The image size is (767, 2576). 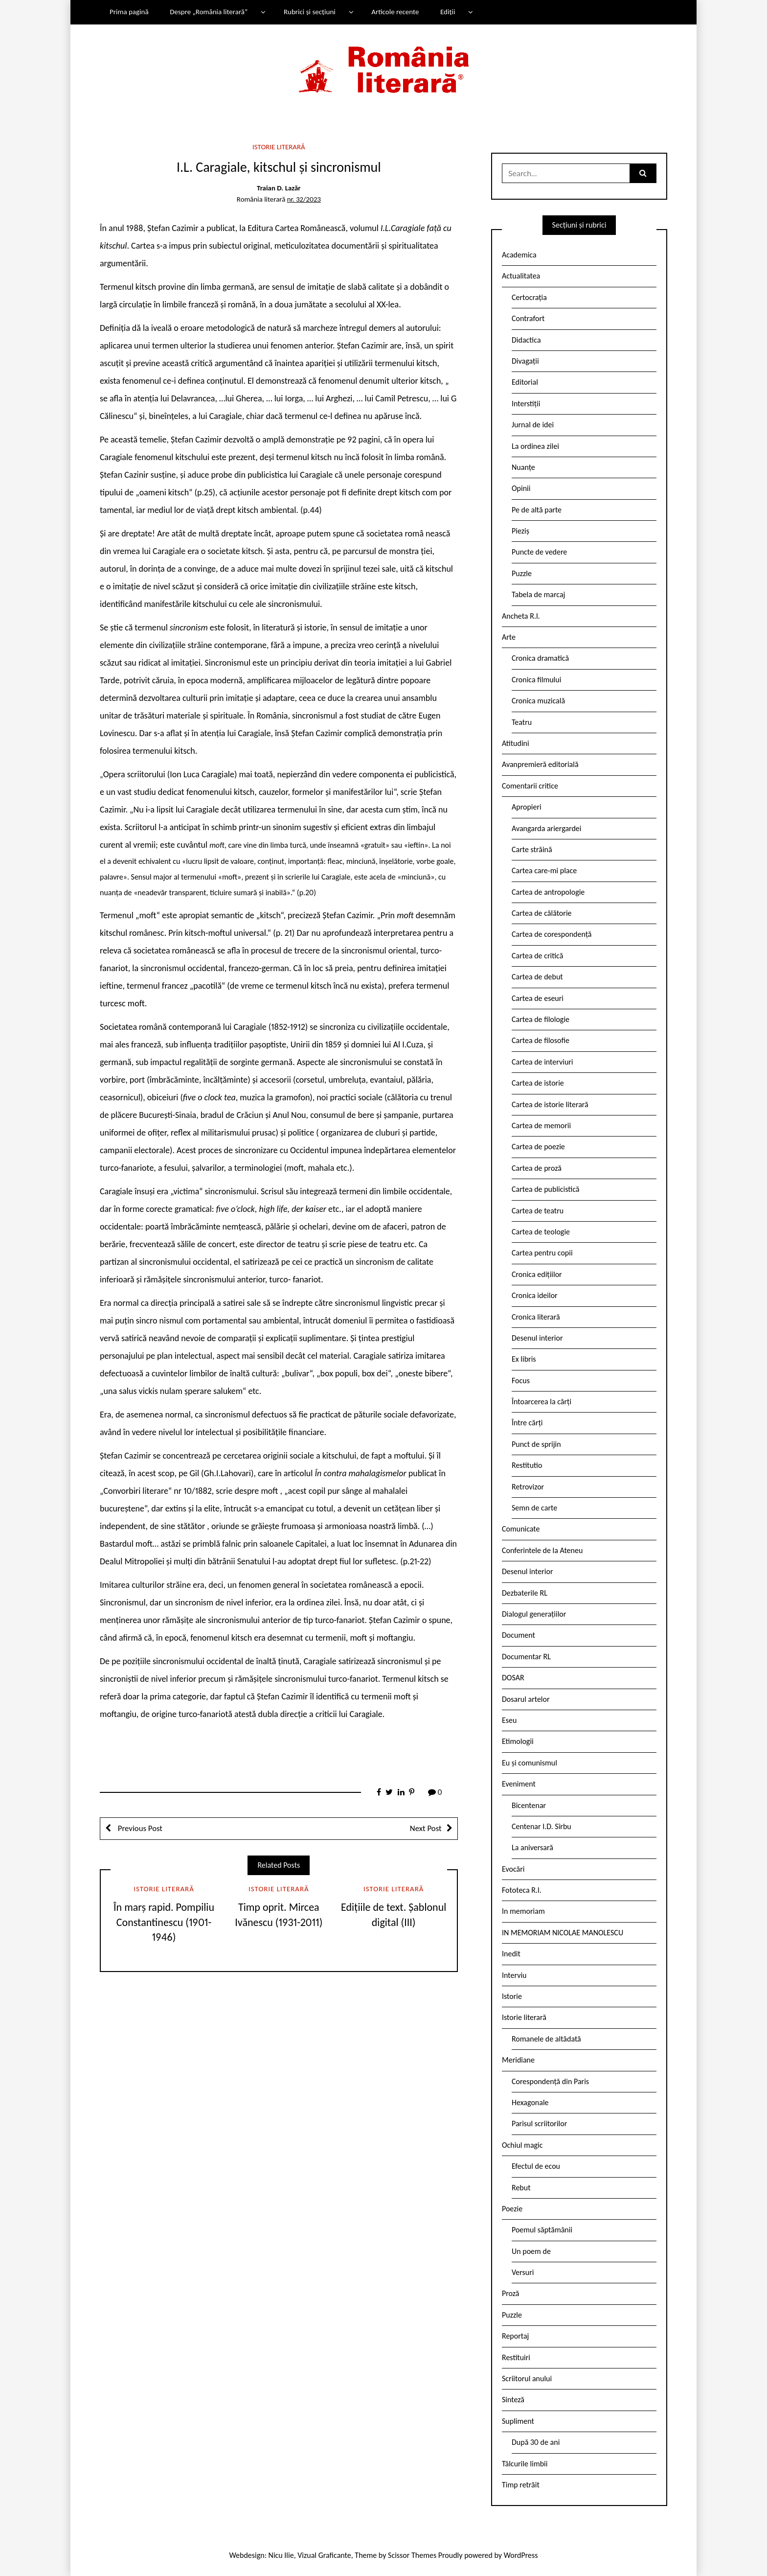 What do you see at coordinates (541, 1401) in the screenshot?
I see `Întoarcerea la cărți` at bounding box center [541, 1401].